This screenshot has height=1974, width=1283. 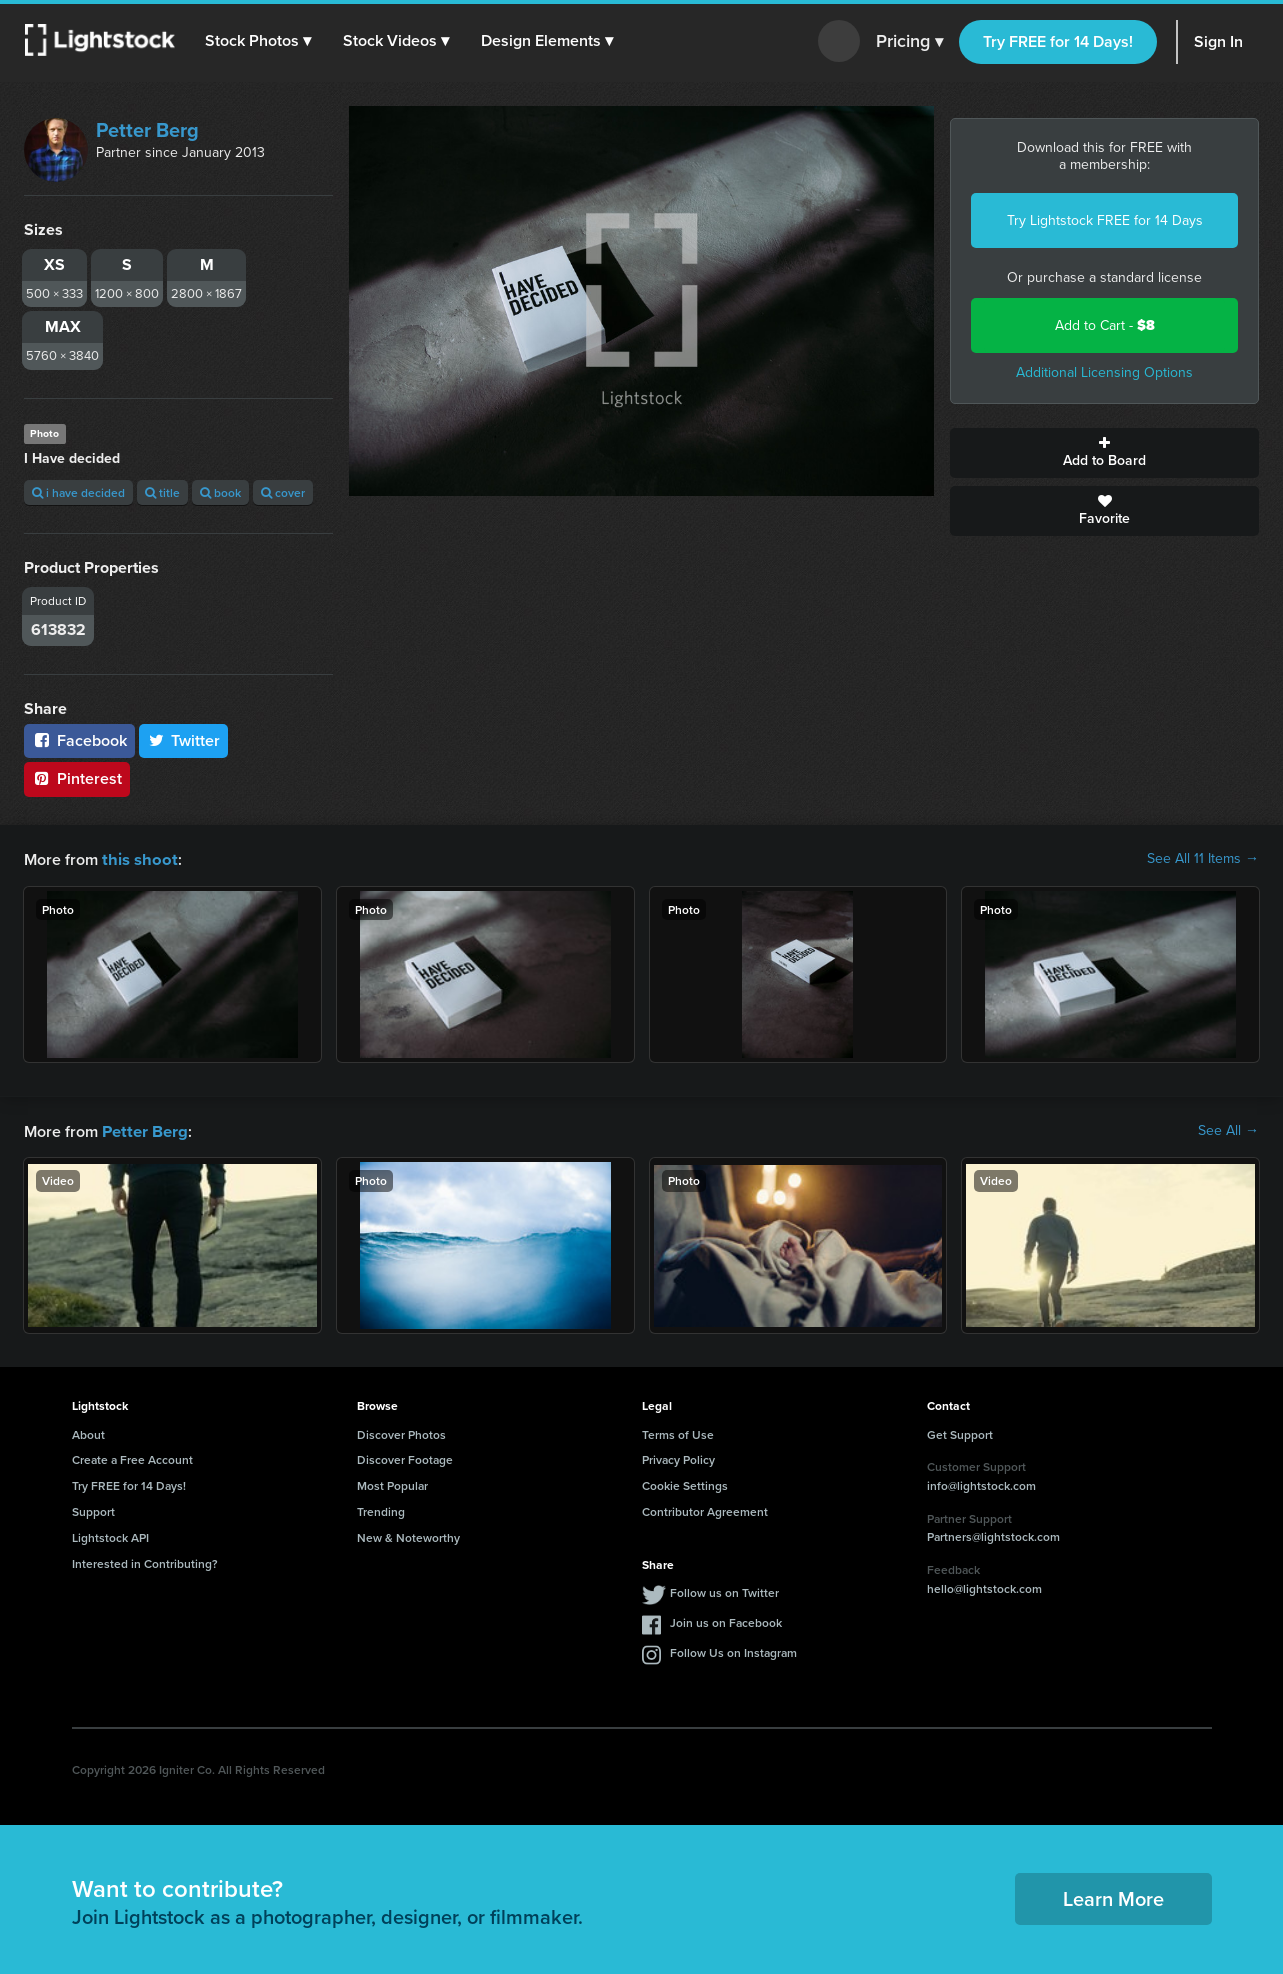 What do you see at coordinates (259, 41) in the screenshot?
I see `[button]` at bounding box center [259, 41].